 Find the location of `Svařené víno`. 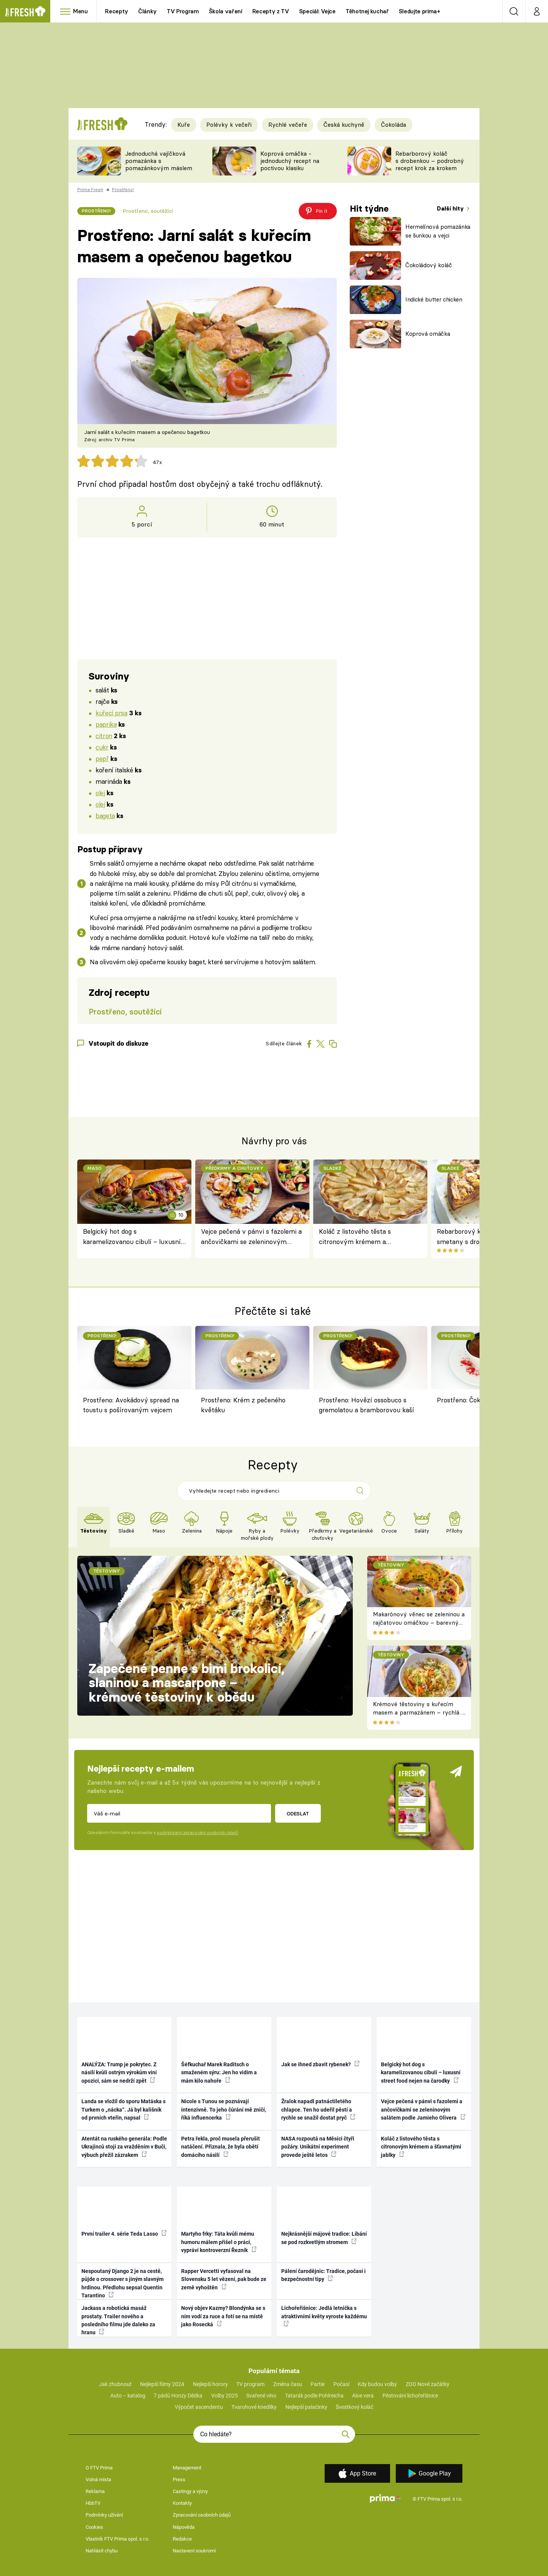

Svařené víno is located at coordinates (261, 2396).